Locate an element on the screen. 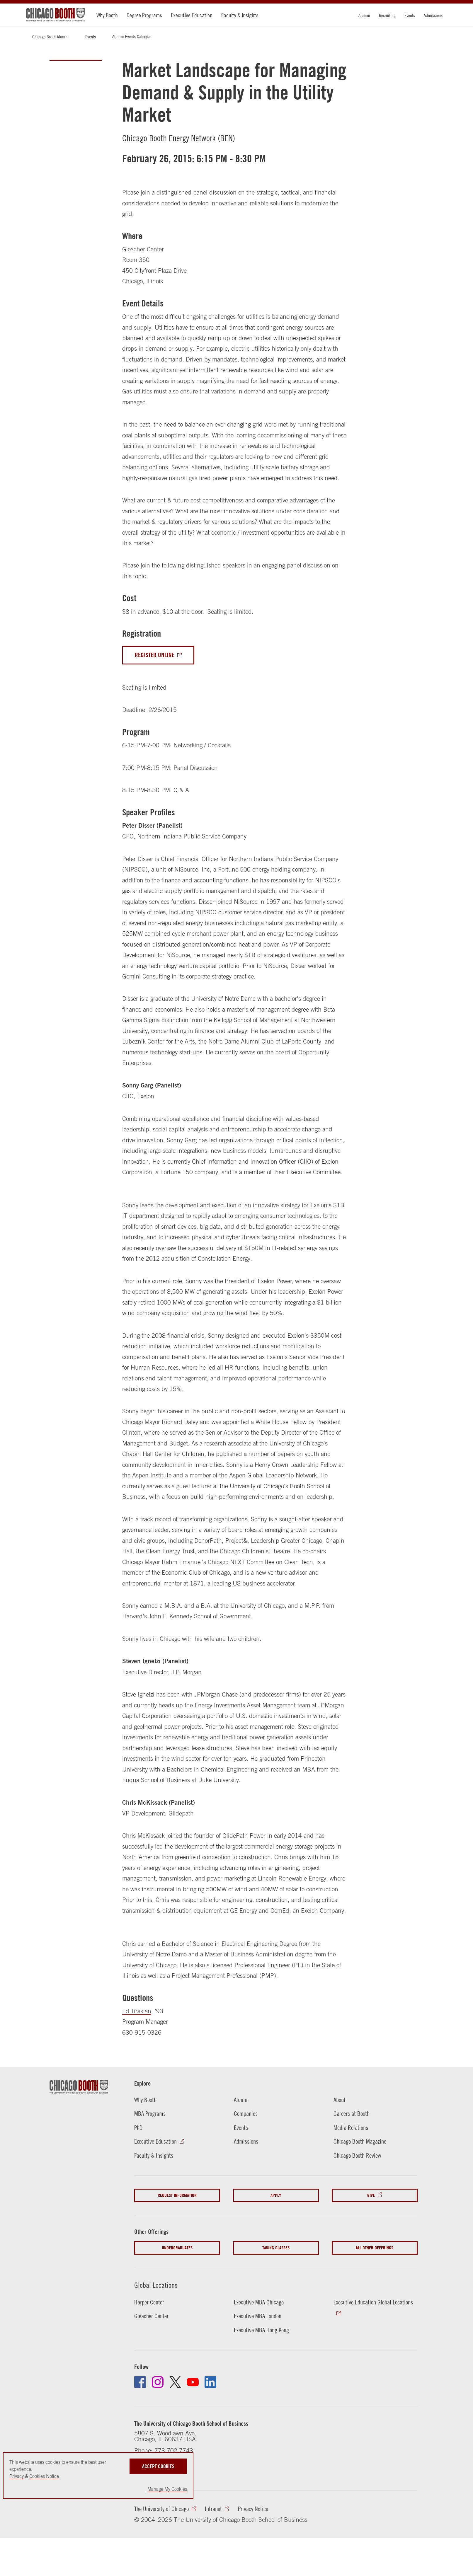 The height and width of the screenshot is (2576, 473). Why Booth is located at coordinates (107, 15).